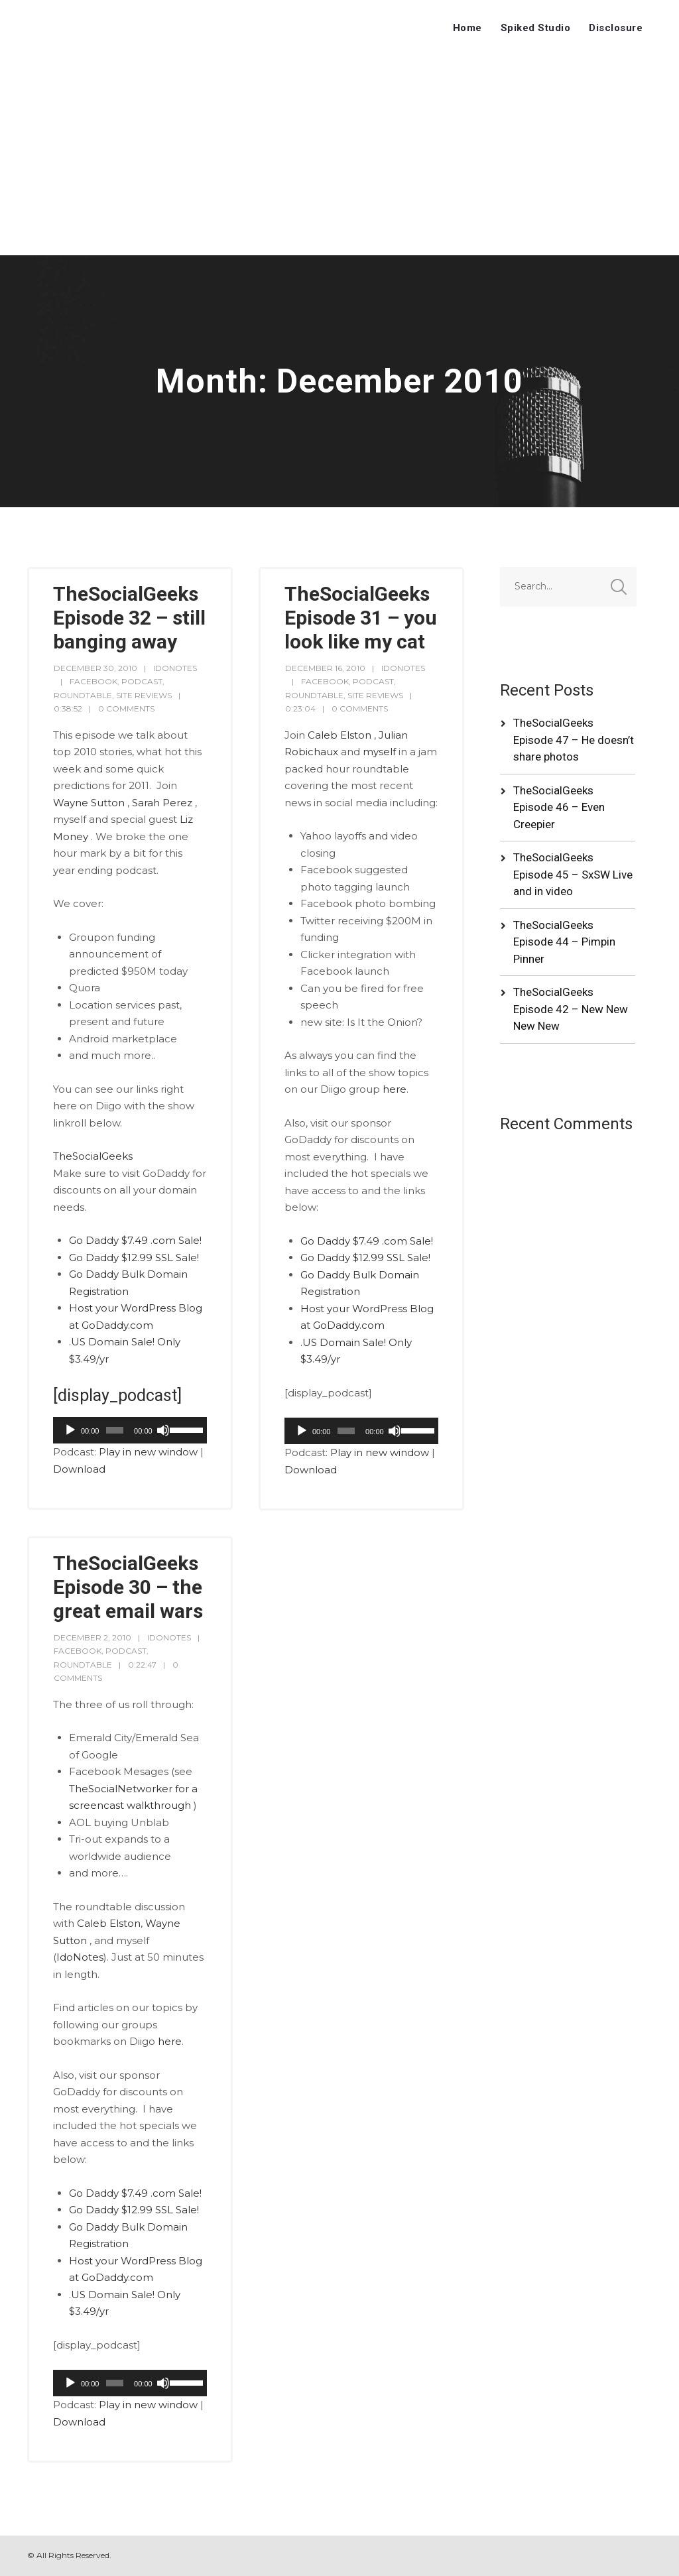 This screenshot has width=679, height=2576. Describe the element at coordinates (616, 28) in the screenshot. I see `Disclosure` at that location.